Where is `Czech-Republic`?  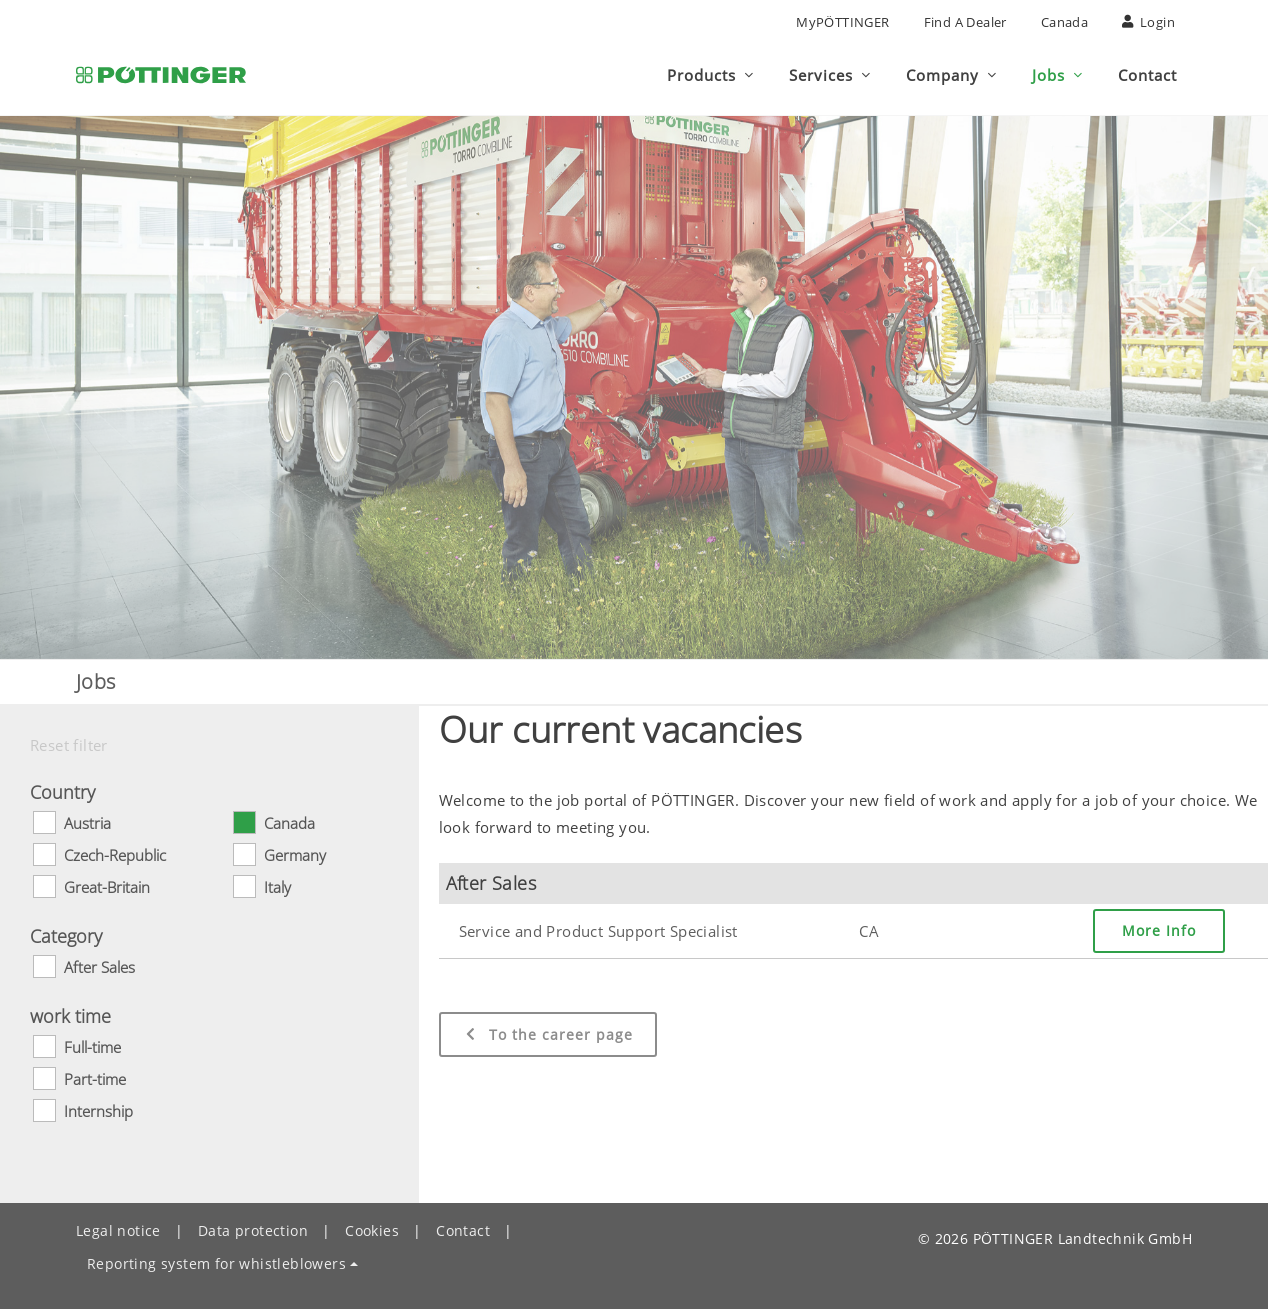
Czech-Republic is located at coordinates (115, 856).